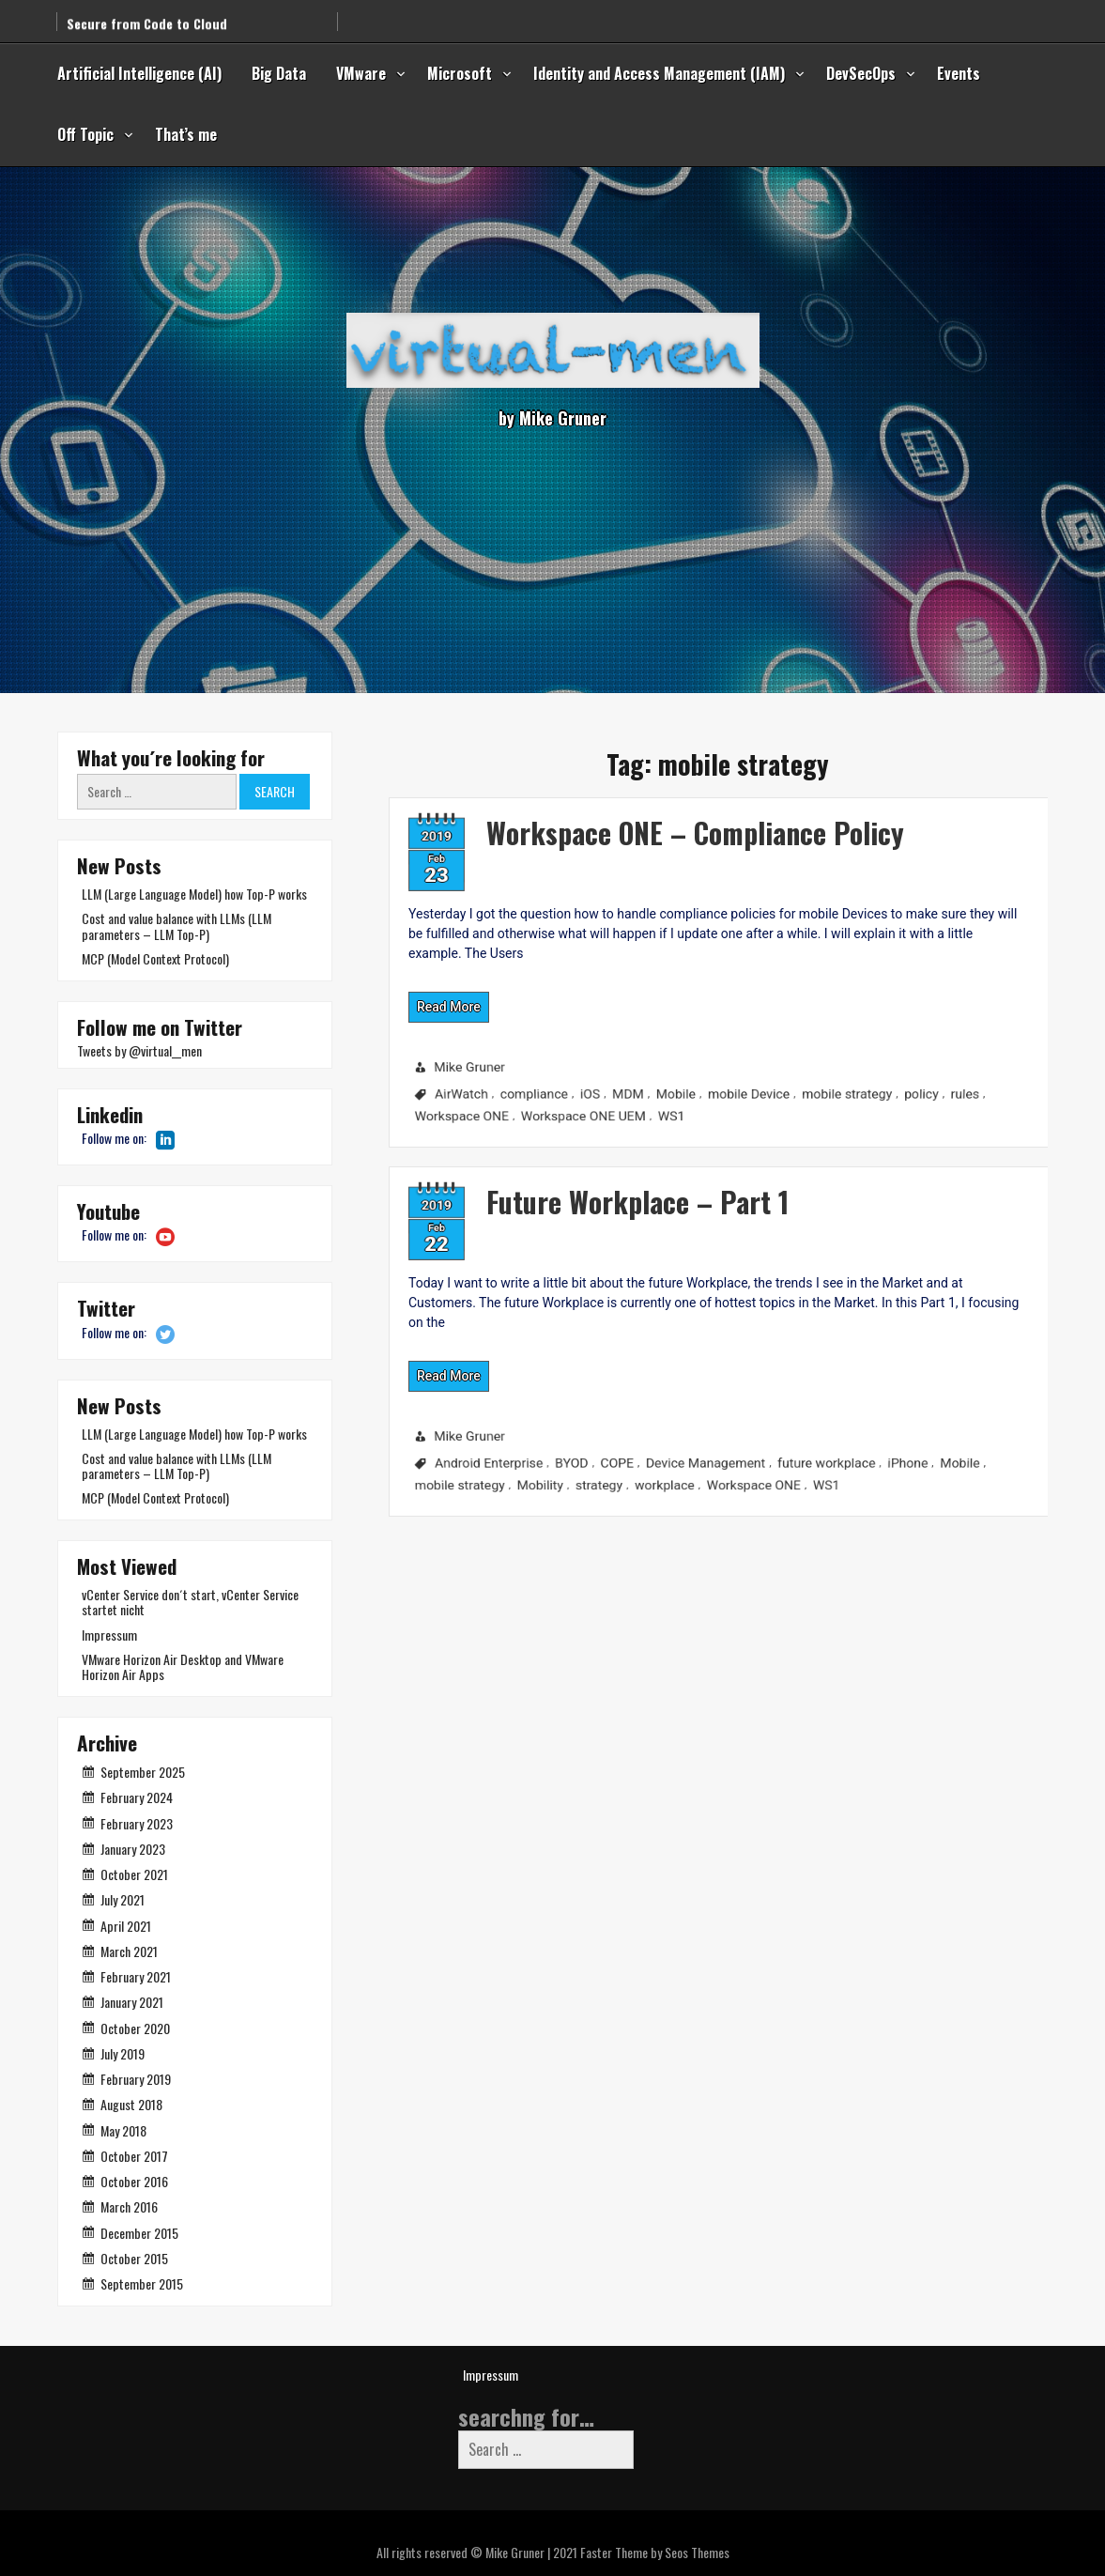 The width and height of the screenshot is (1105, 2576). I want to click on July 2021, so click(122, 1899).